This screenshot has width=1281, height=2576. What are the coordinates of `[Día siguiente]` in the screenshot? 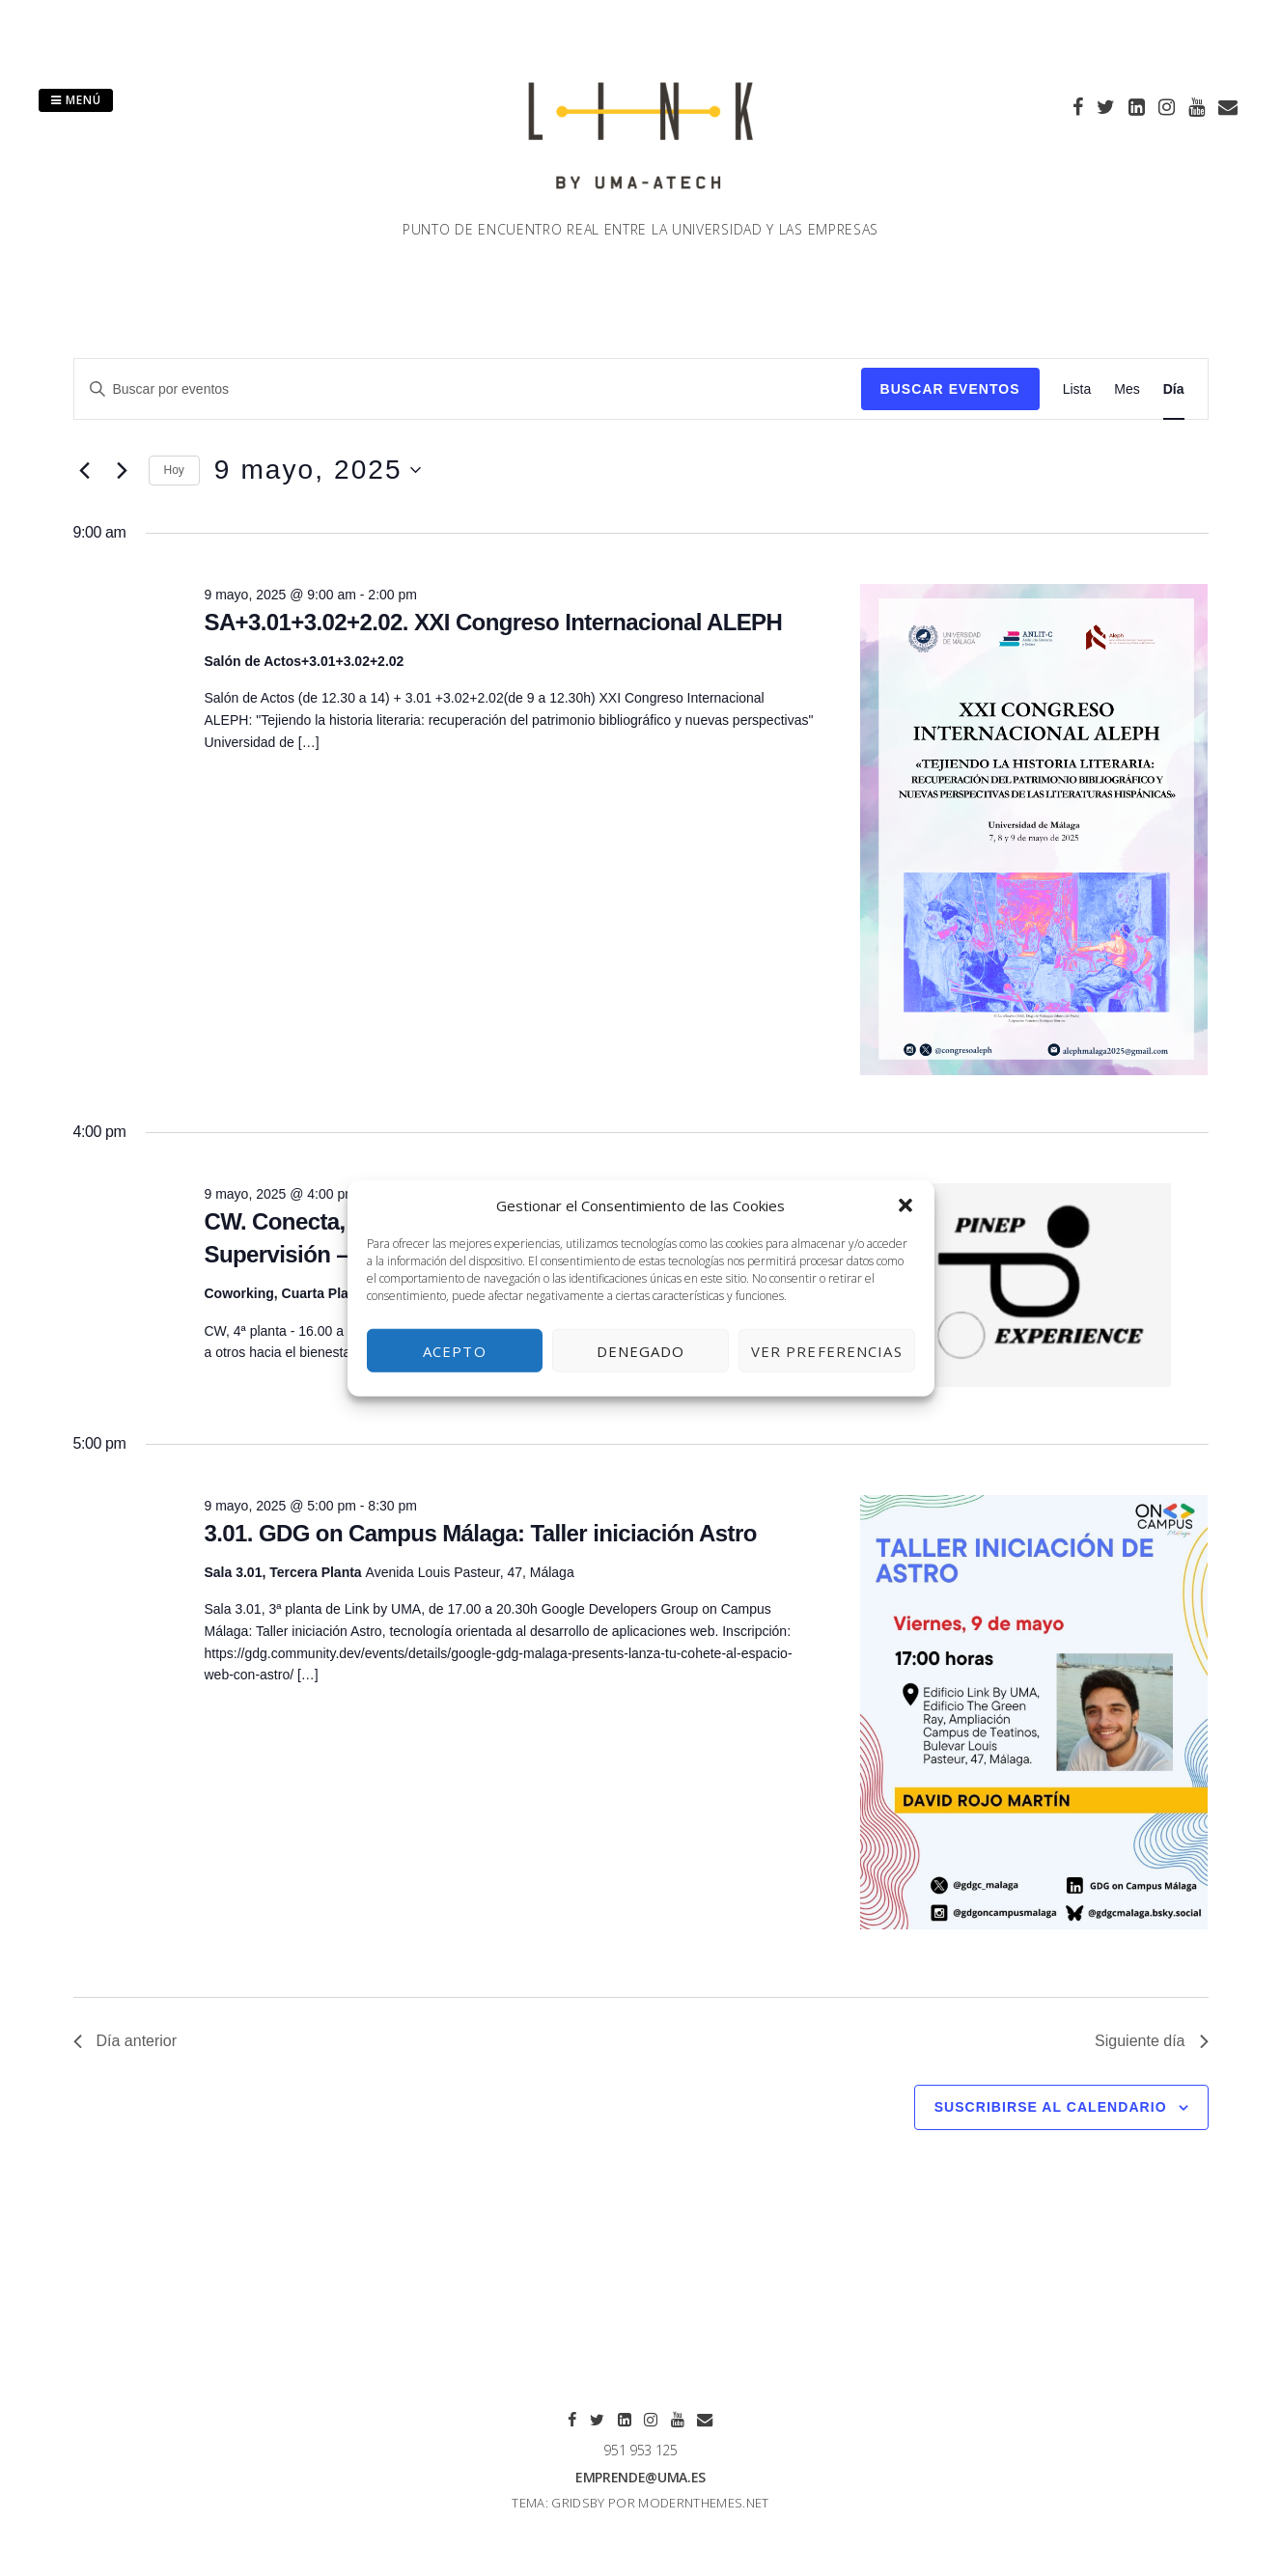 It's located at (122, 470).